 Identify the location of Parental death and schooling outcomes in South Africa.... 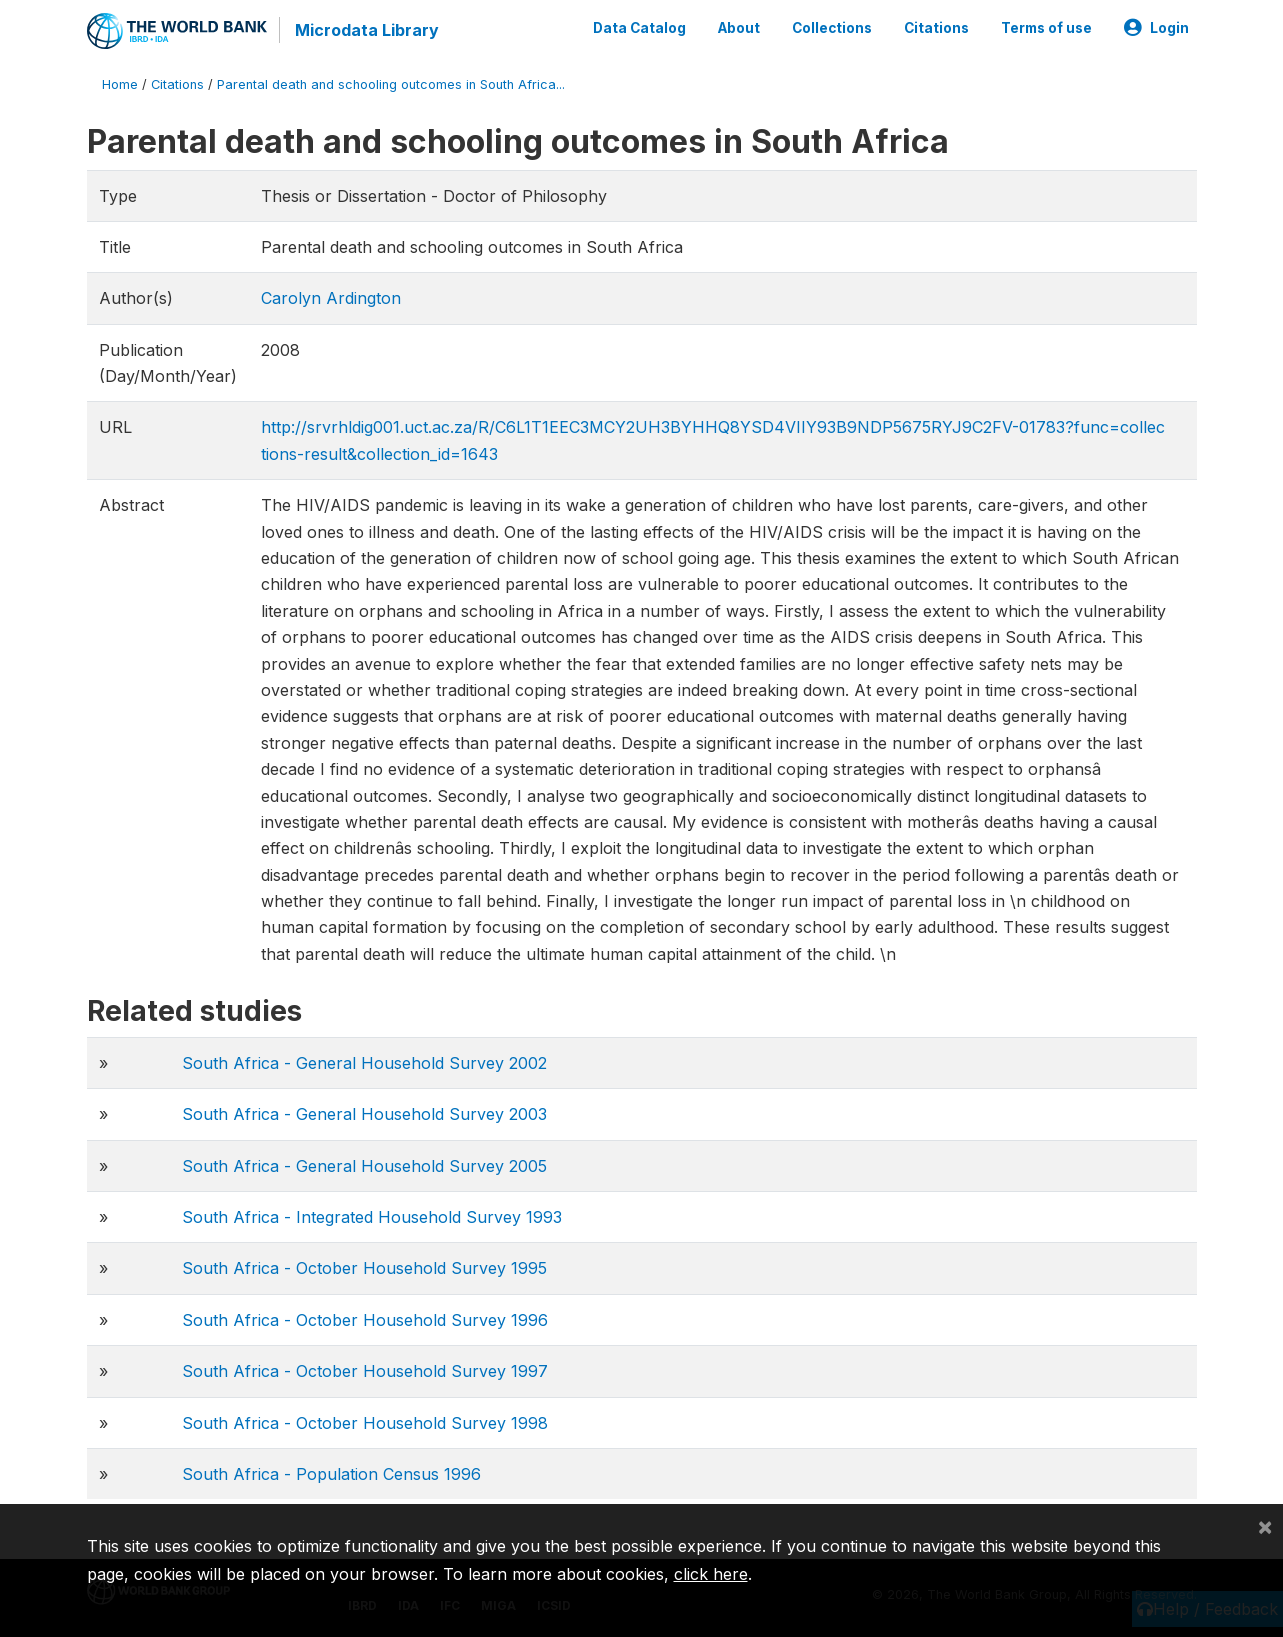
(391, 84).